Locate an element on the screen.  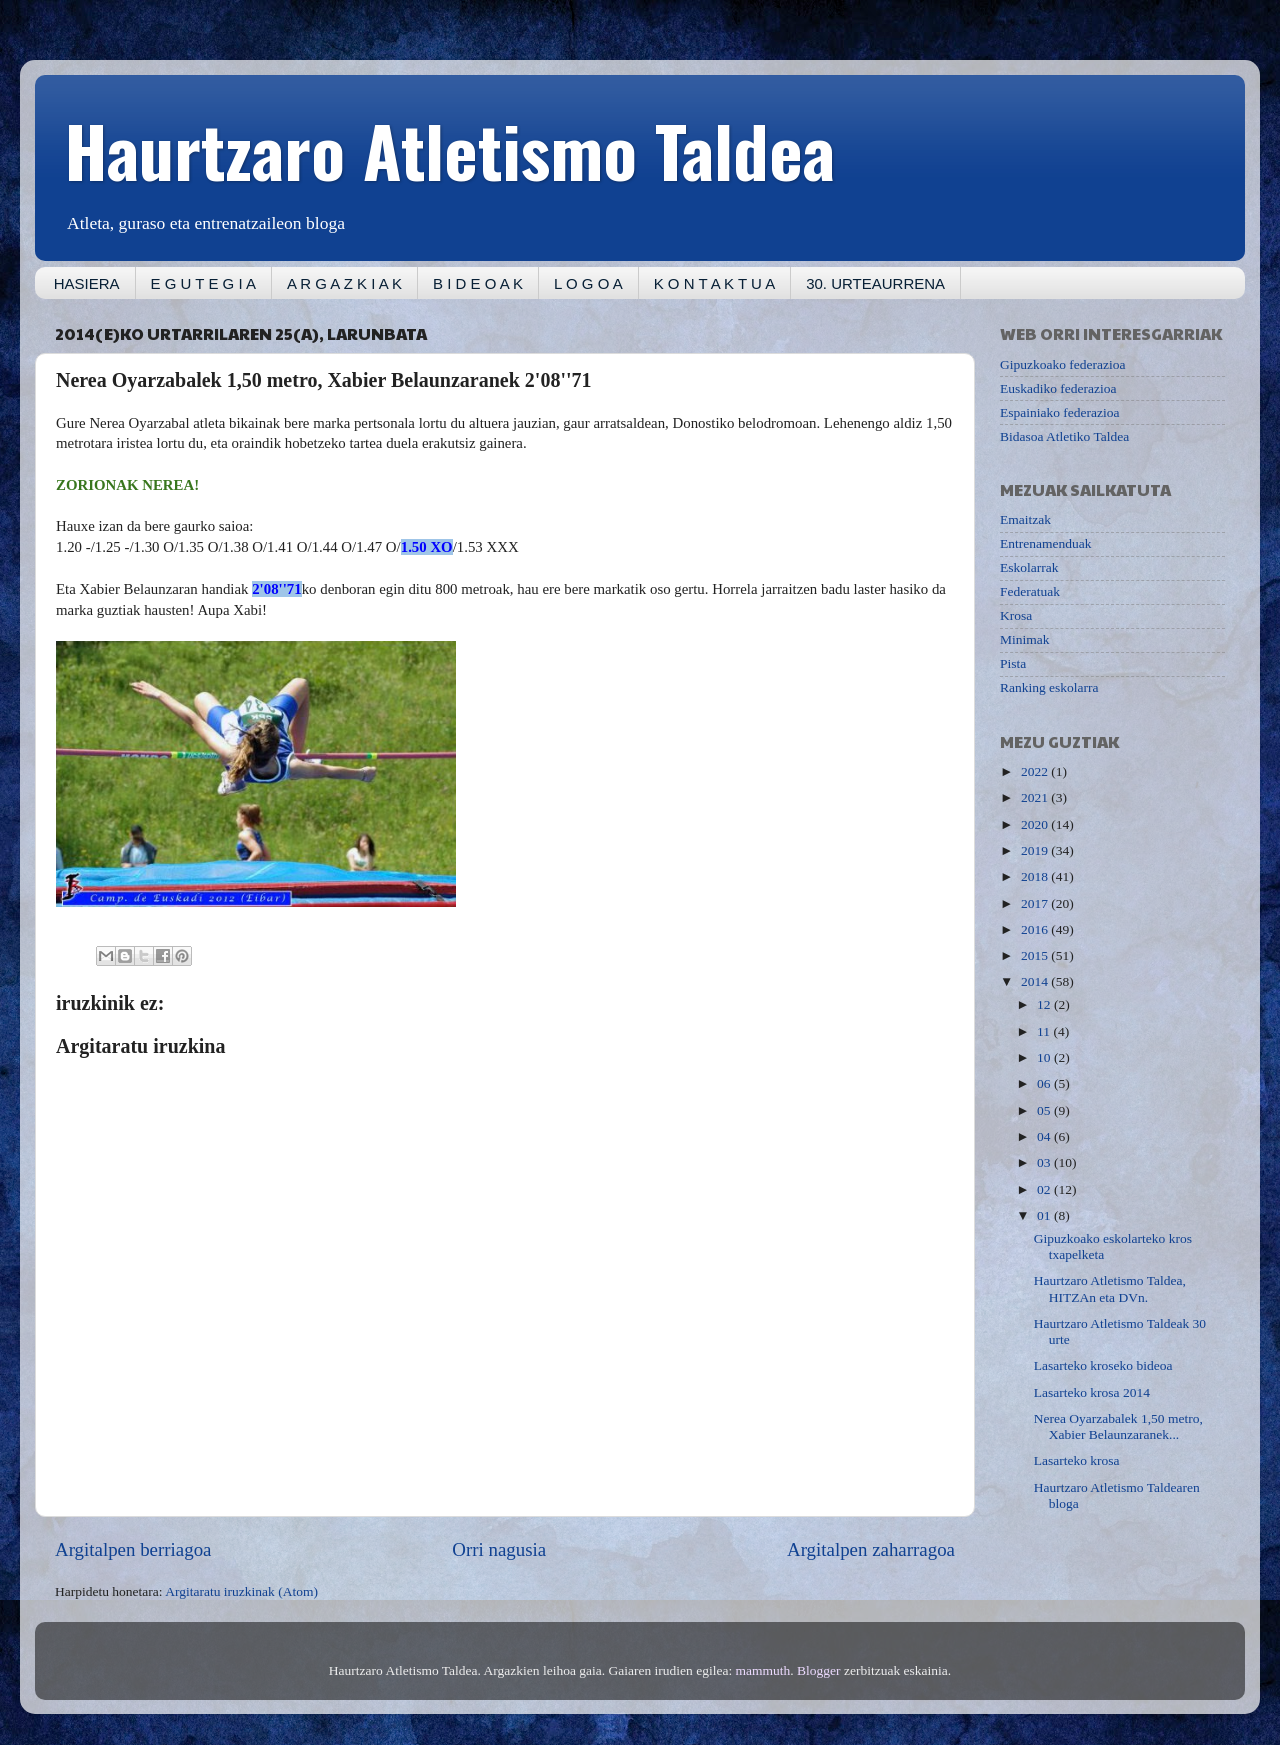
Emaitzak is located at coordinates (1025, 519).